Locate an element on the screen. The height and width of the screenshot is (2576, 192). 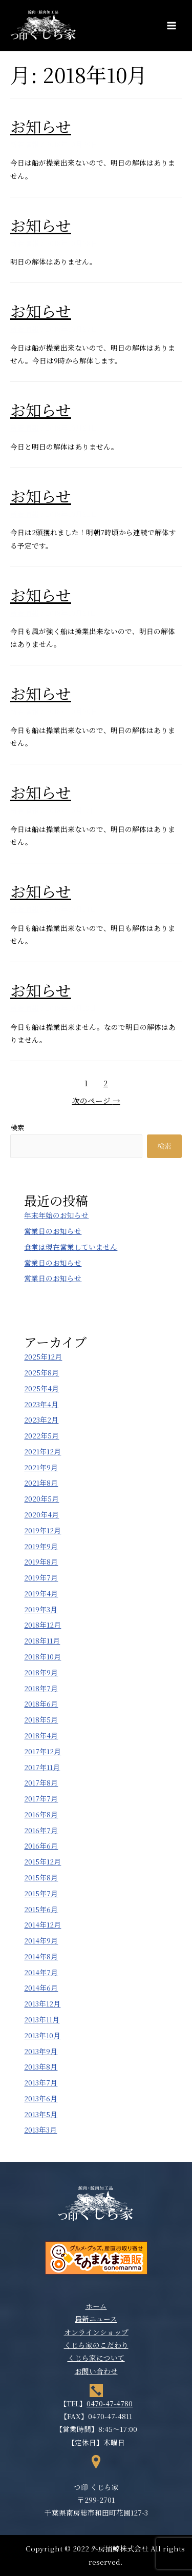
2013年8月 is located at coordinates (40, 2066).